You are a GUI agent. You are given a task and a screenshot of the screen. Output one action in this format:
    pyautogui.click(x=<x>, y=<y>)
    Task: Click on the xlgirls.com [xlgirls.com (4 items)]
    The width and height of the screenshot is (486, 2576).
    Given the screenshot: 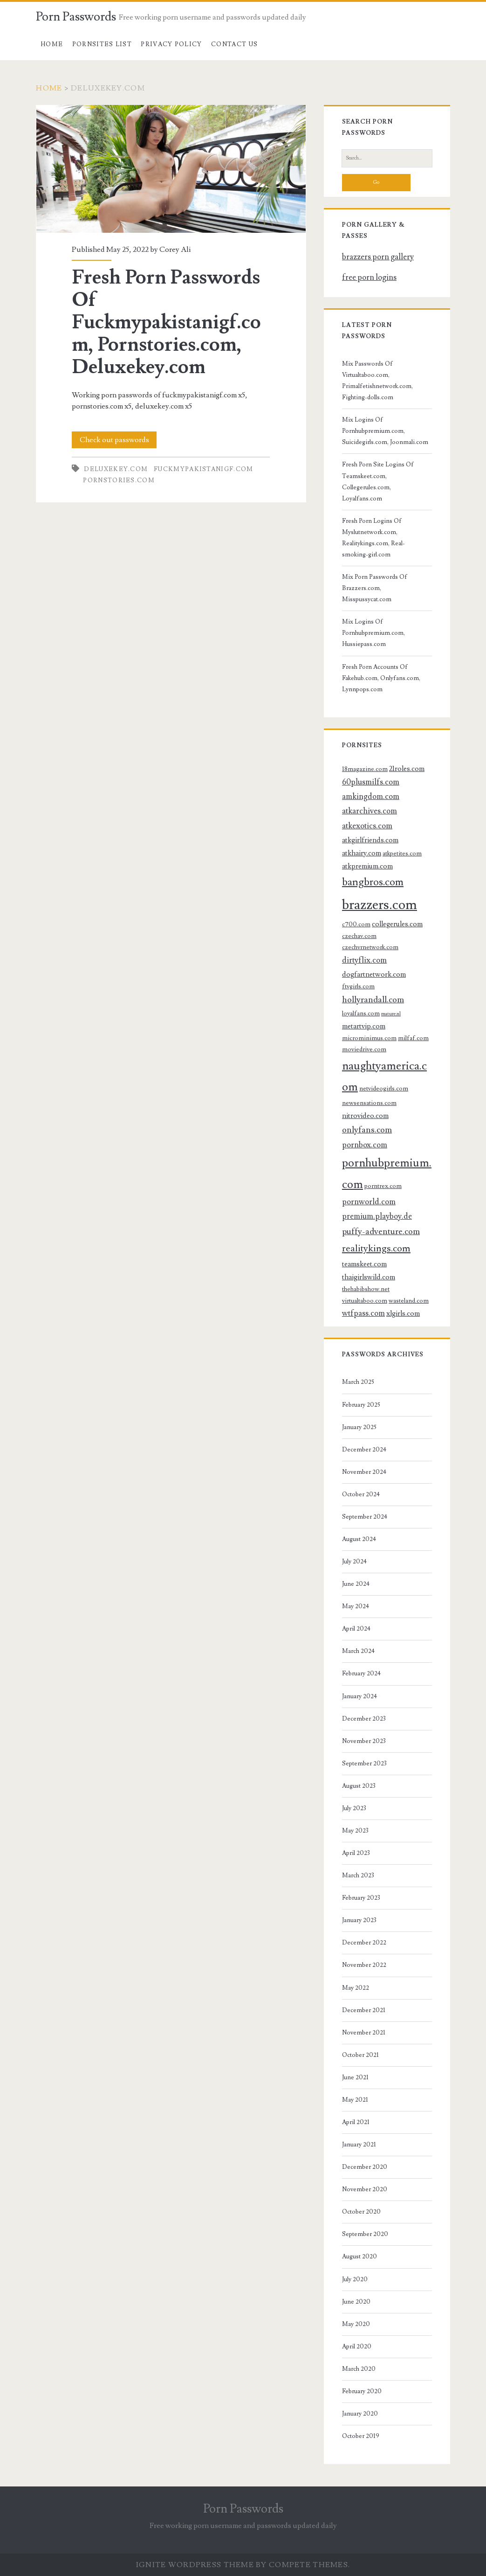 What is the action you would take?
    pyautogui.click(x=403, y=1313)
    